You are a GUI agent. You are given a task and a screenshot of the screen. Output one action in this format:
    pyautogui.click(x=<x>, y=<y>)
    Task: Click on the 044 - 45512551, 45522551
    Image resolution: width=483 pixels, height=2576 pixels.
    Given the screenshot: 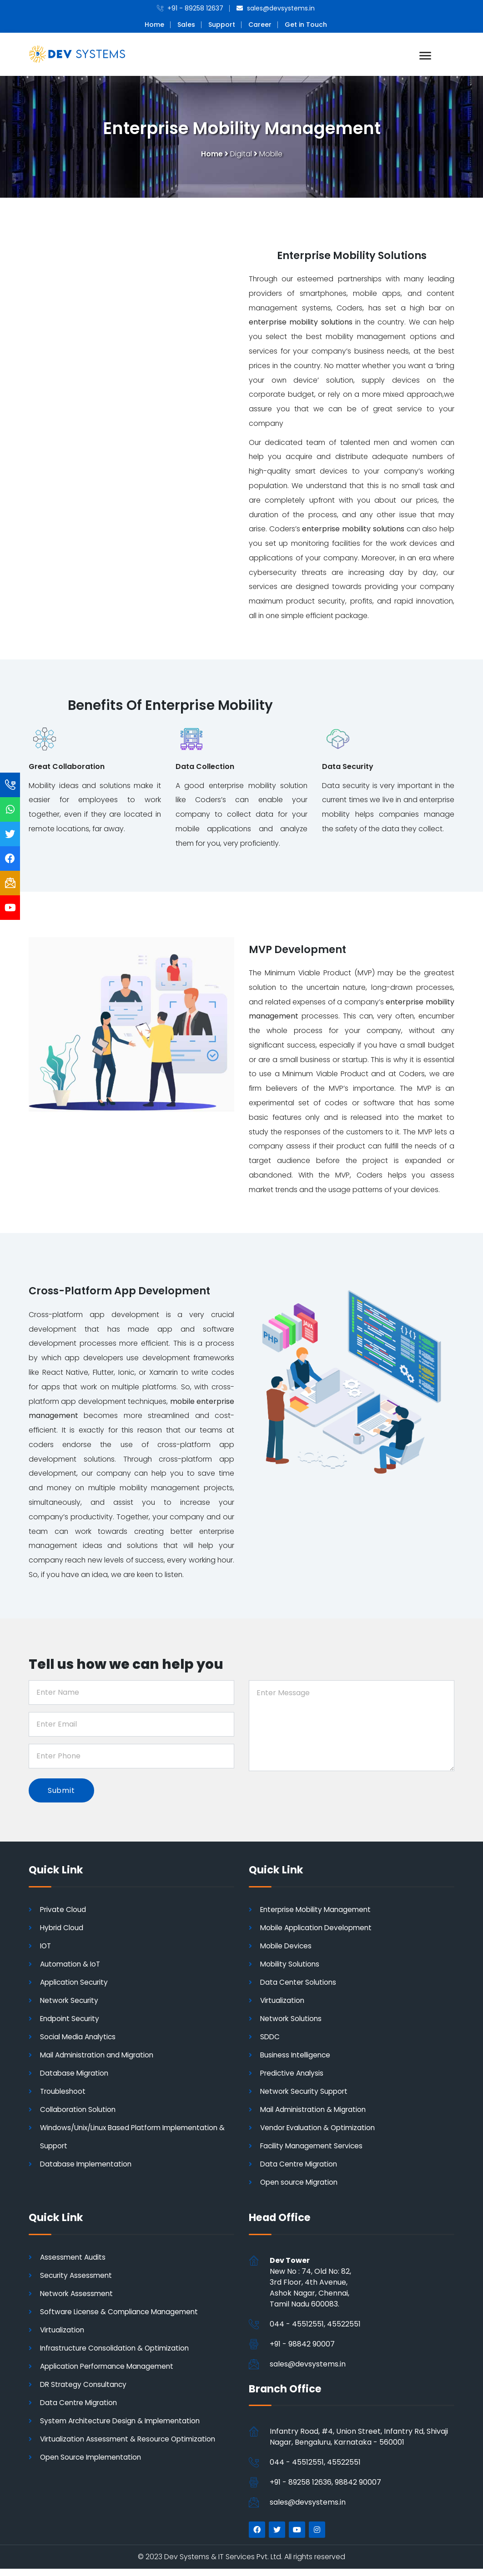 What is the action you would take?
    pyautogui.click(x=315, y=2331)
    